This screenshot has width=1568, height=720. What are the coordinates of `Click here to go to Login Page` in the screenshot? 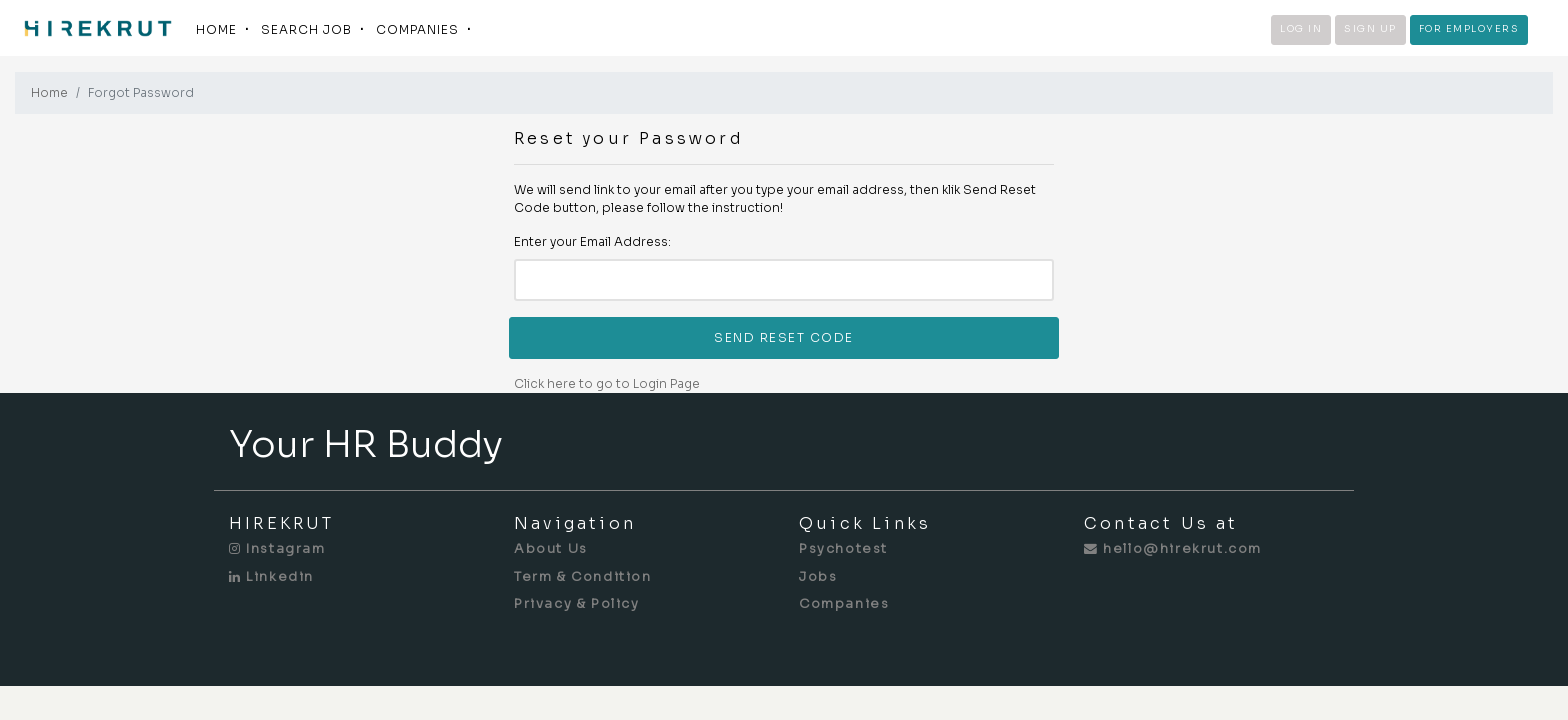 It's located at (607, 383).